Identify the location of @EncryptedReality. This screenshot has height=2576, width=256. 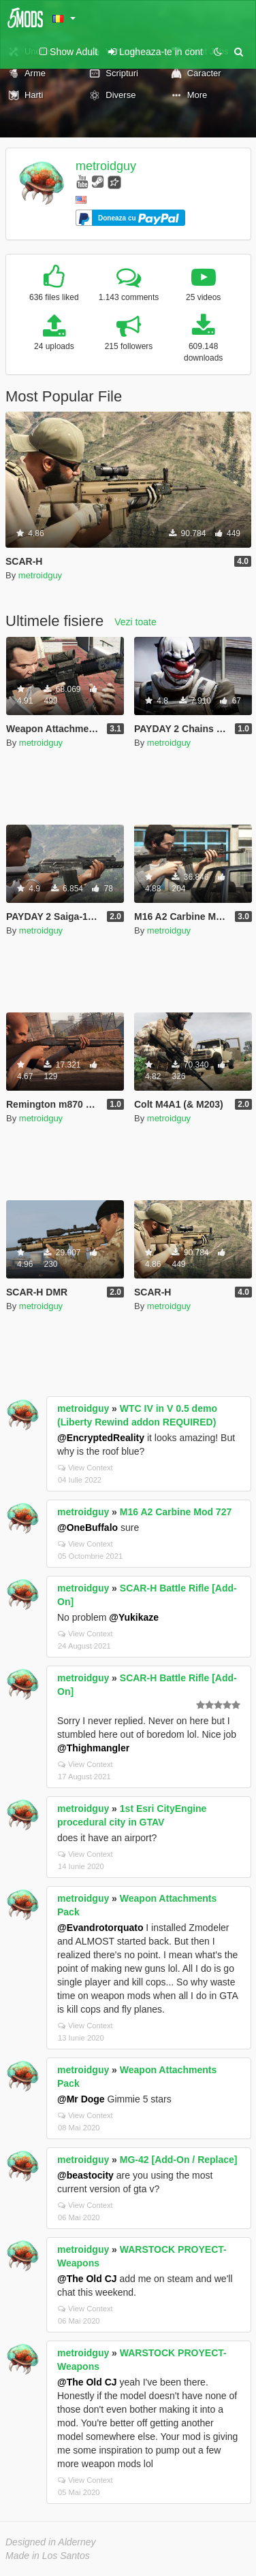
(100, 1437).